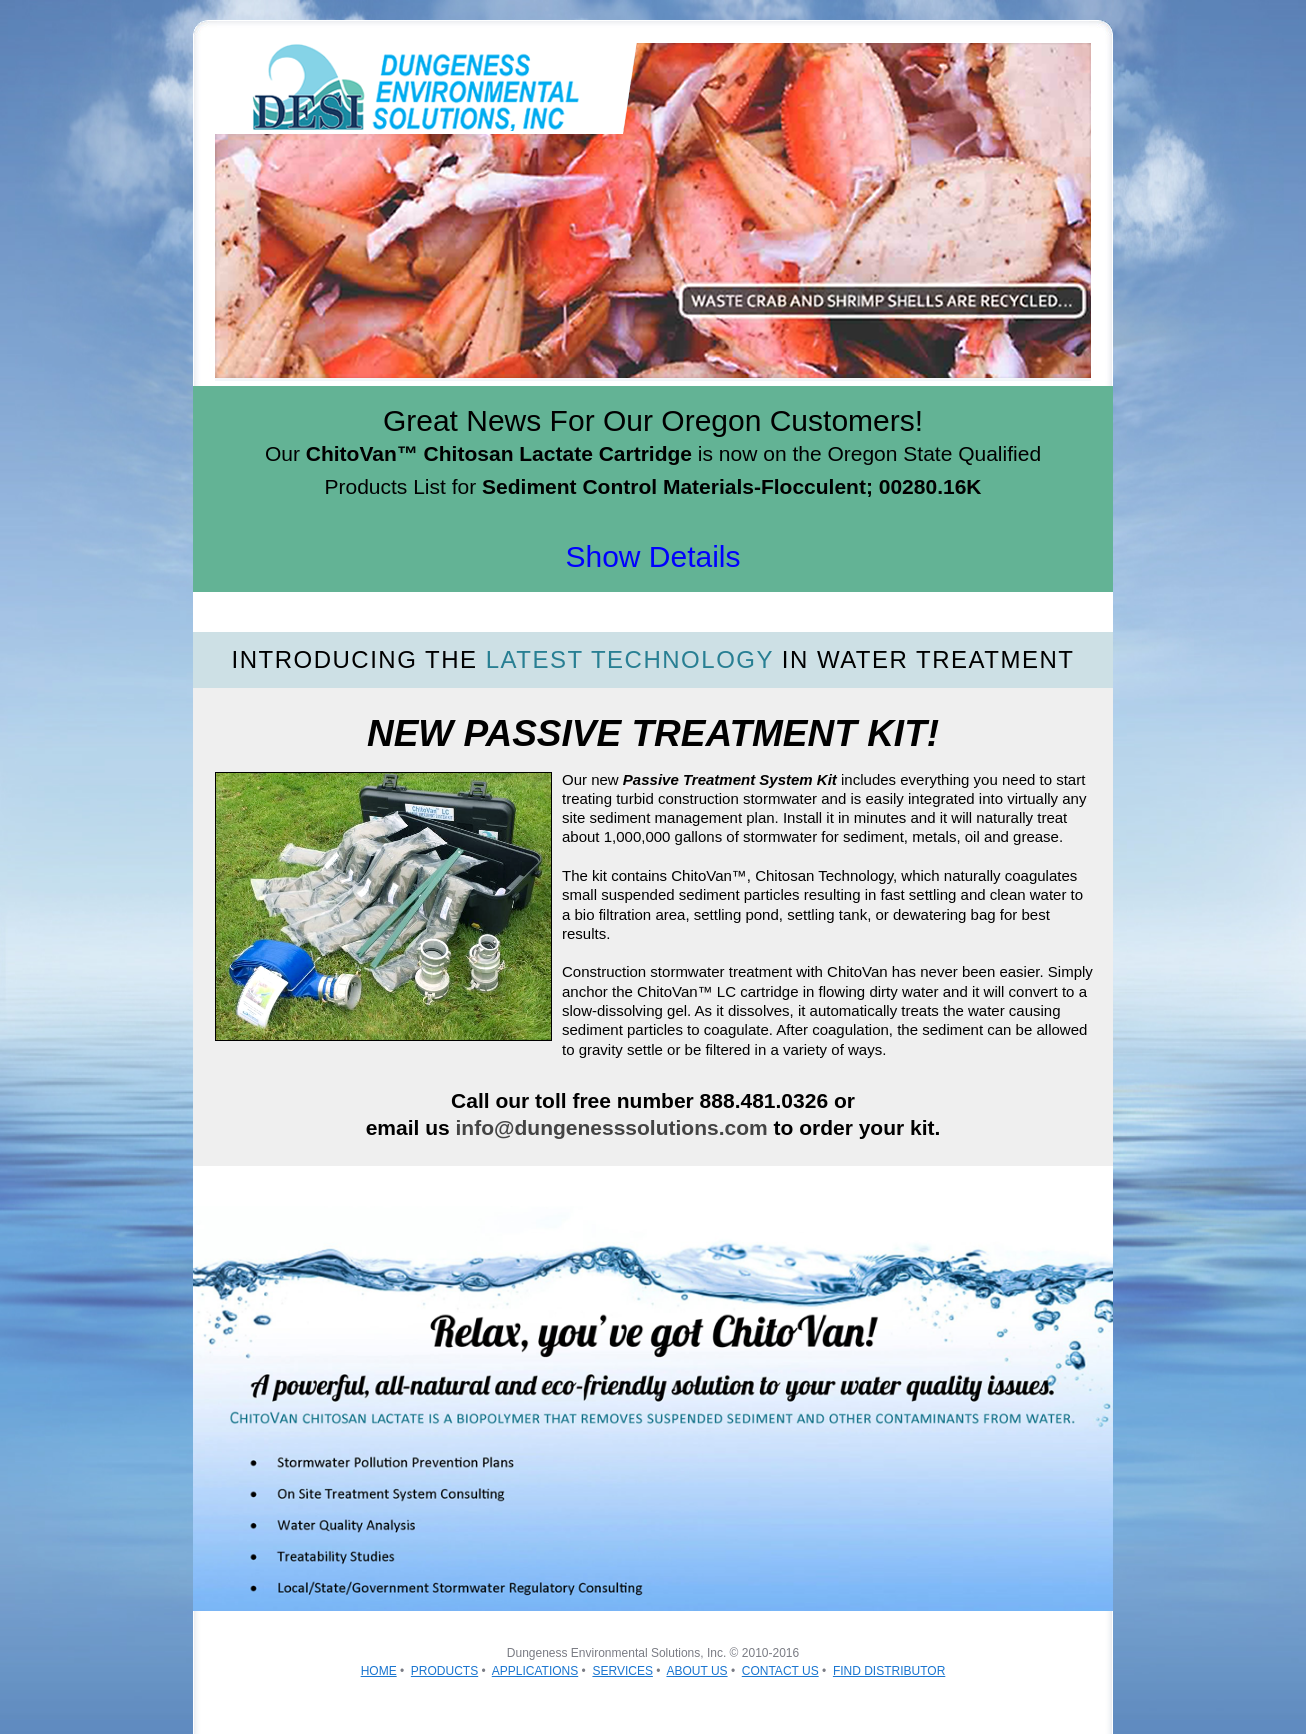 The height and width of the screenshot is (1734, 1306). Describe the element at coordinates (379, 1671) in the screenshot. I see `HOME` at that location.